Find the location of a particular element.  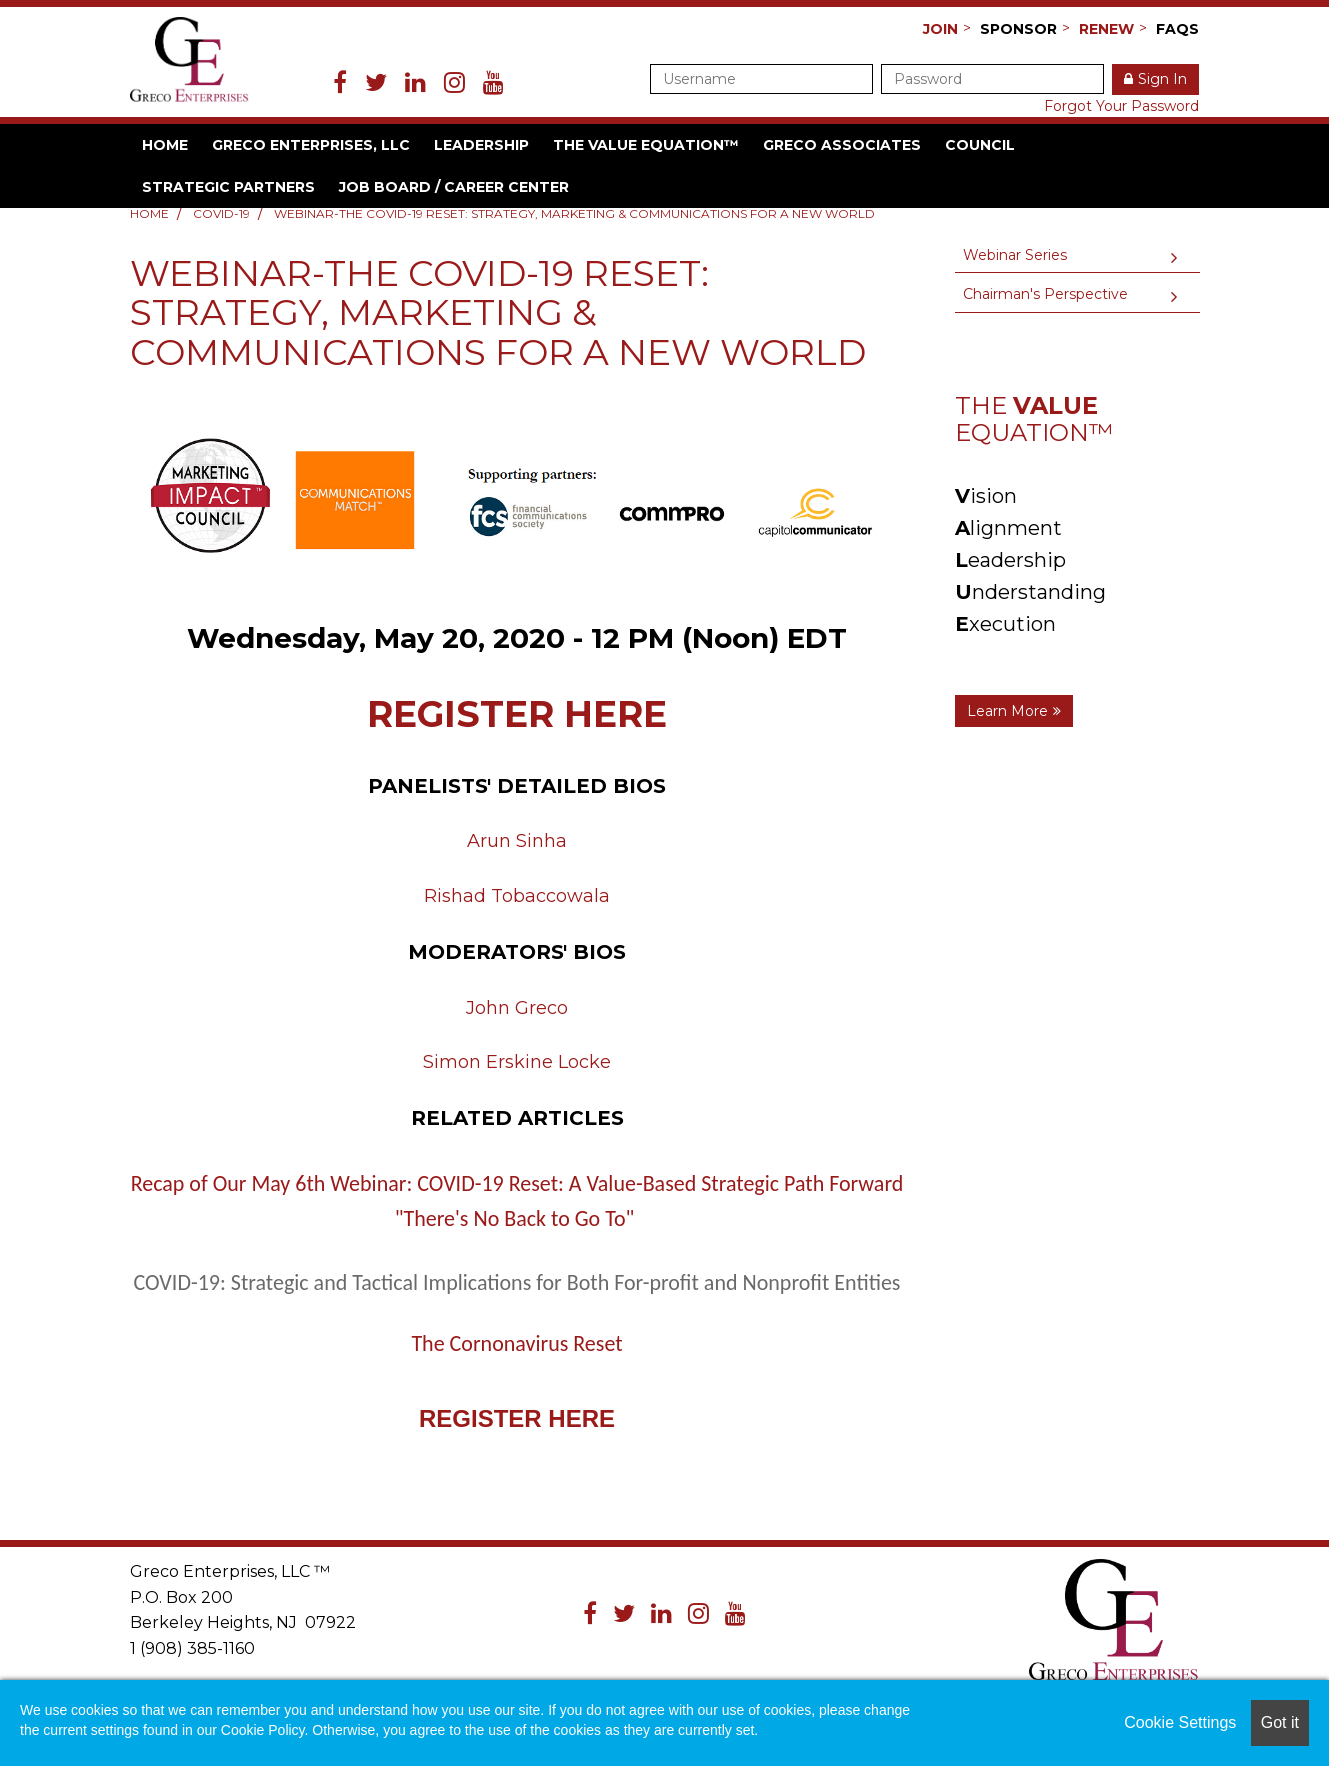

COVID-19 is located at coordinates (221, 213).